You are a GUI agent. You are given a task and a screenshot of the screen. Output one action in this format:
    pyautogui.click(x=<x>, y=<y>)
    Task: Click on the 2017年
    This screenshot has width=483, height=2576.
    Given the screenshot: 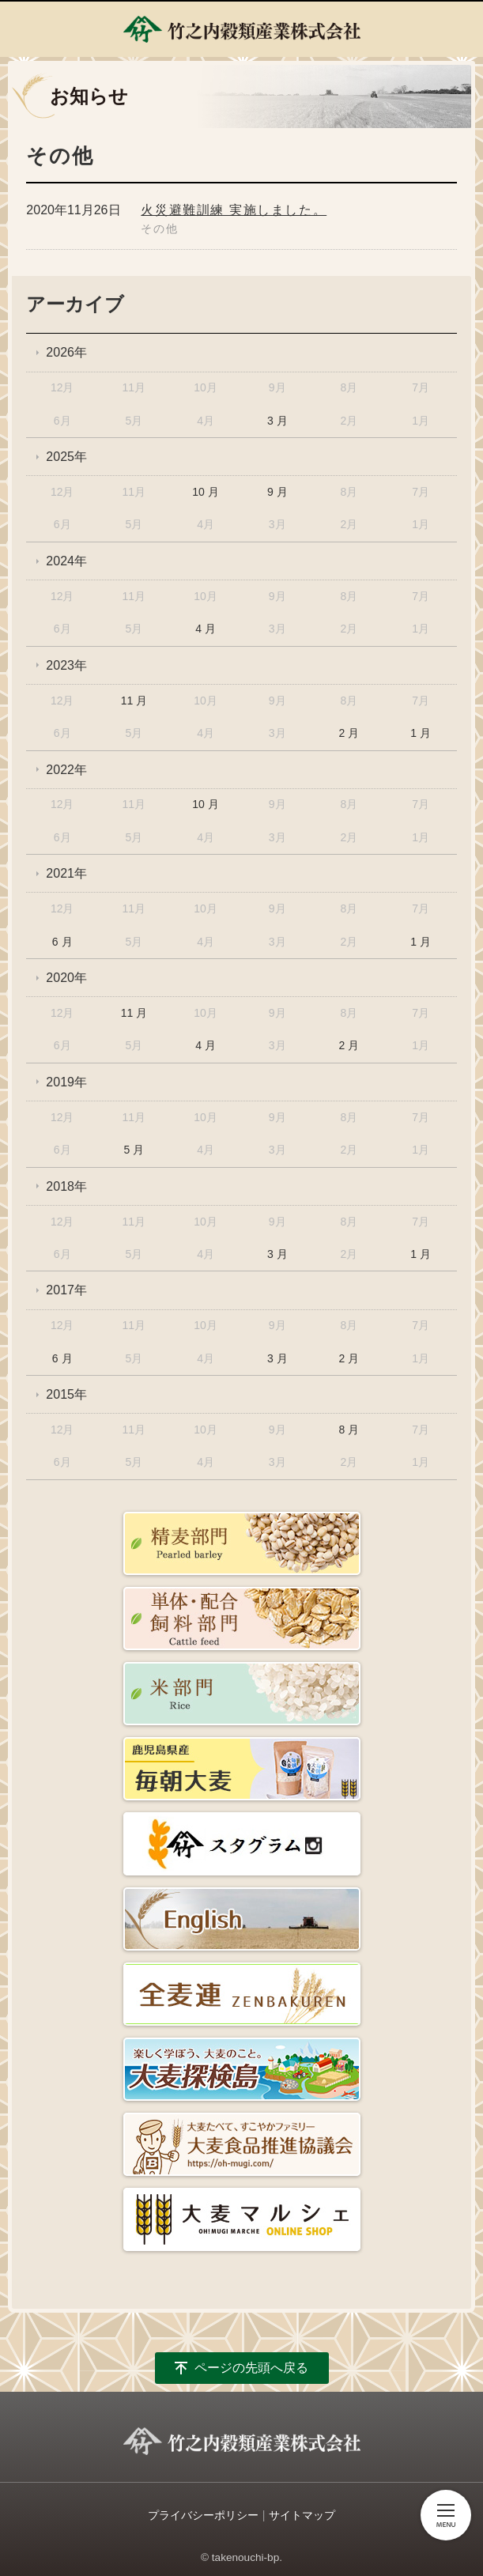 What is the action you would take?
    pyautogui.click(x=66, y=1290)
    